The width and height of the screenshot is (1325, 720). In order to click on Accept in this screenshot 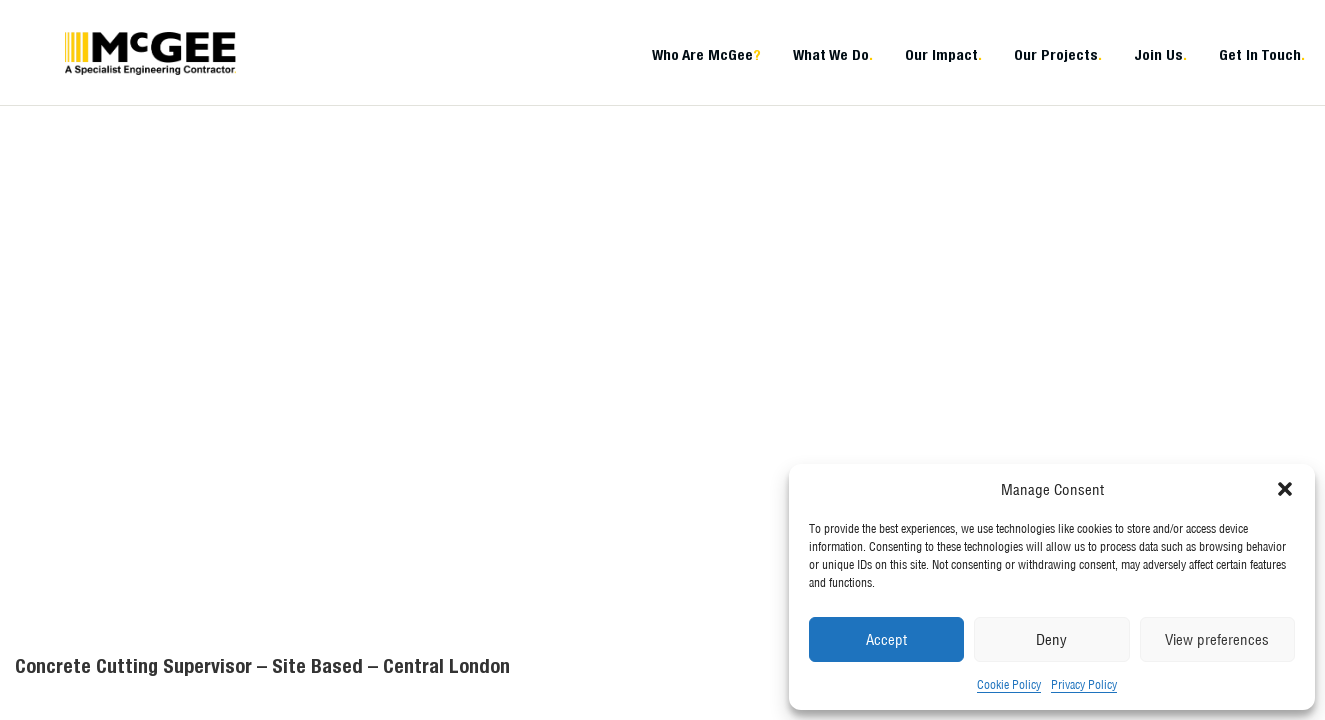, I will do `click(886, 639)`.